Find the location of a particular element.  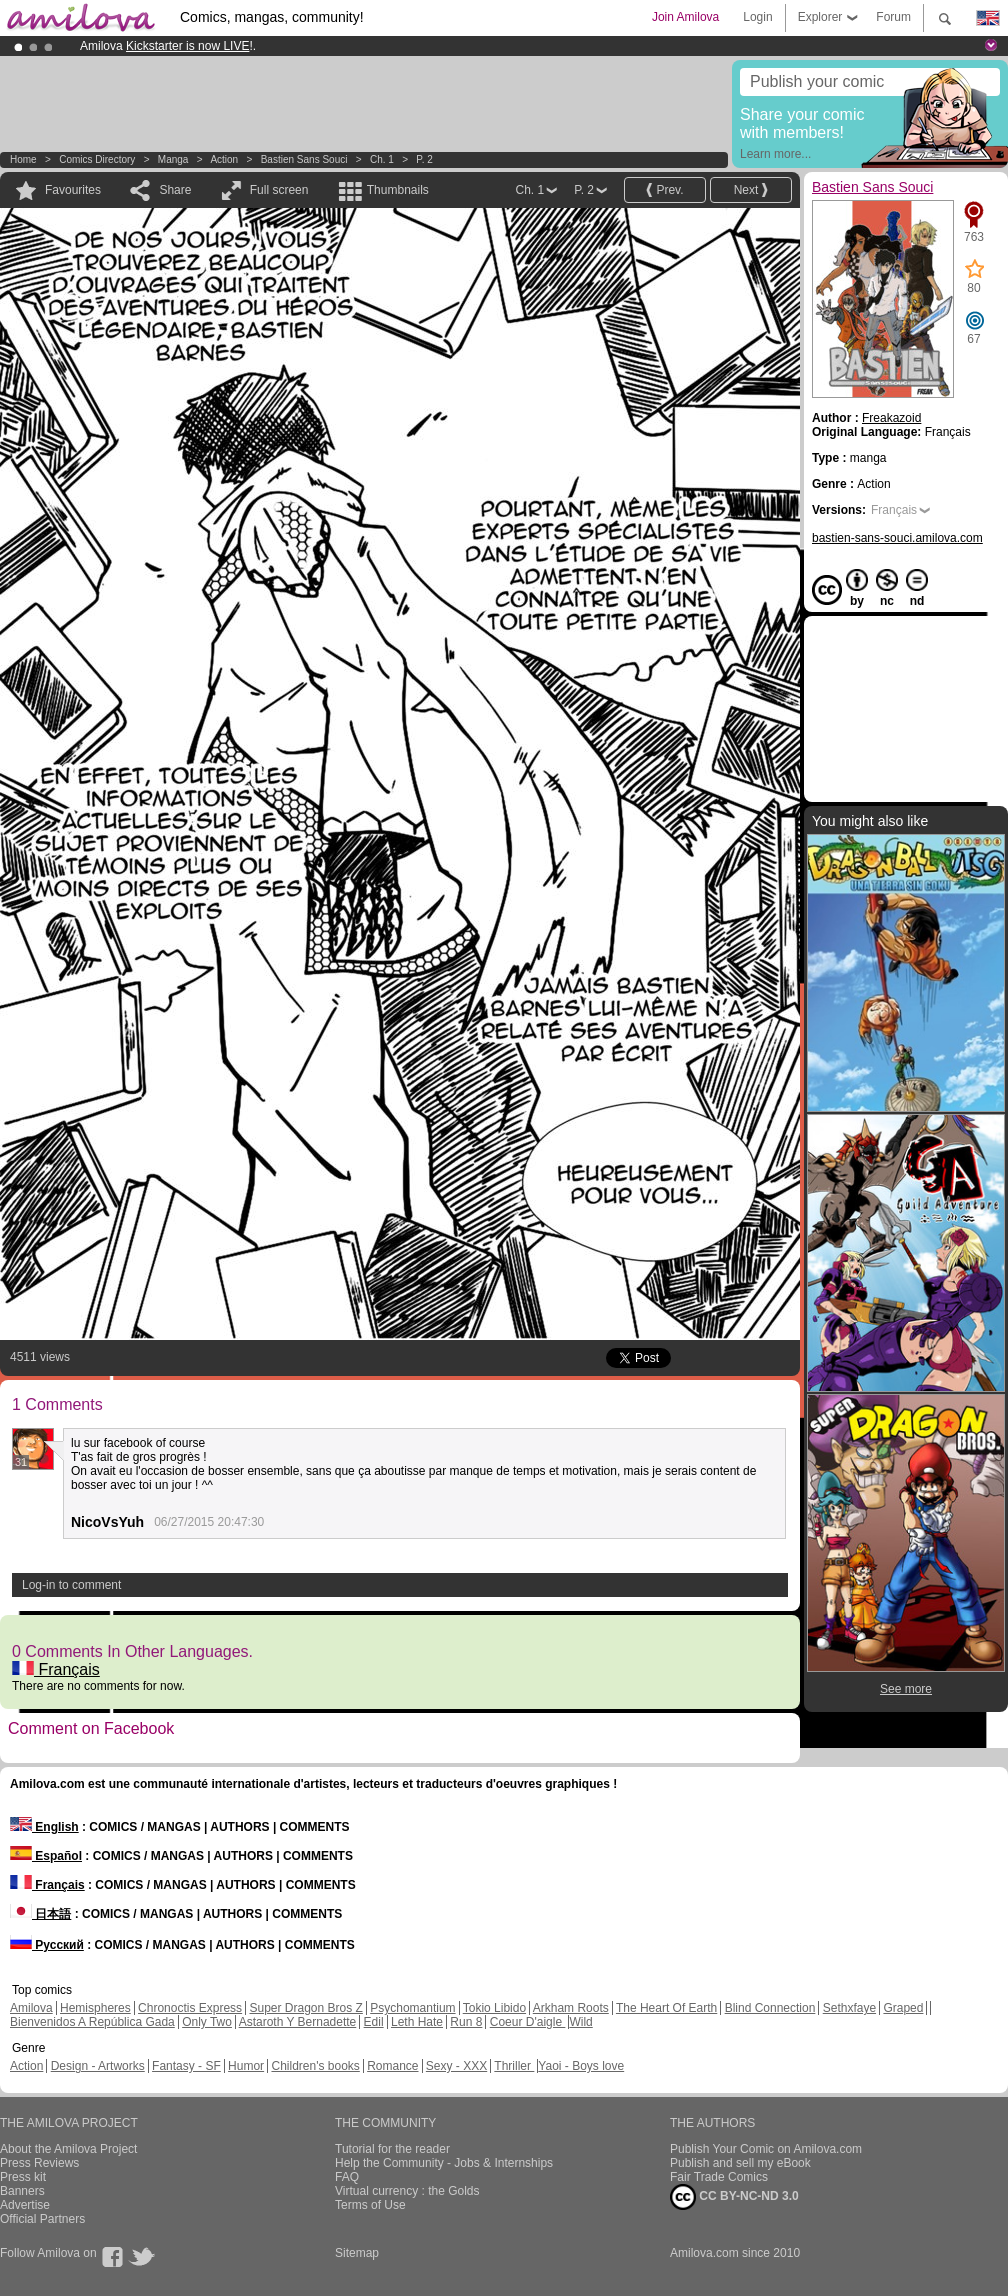

Fair Trade Comics is located at coordinates (719, 2177).